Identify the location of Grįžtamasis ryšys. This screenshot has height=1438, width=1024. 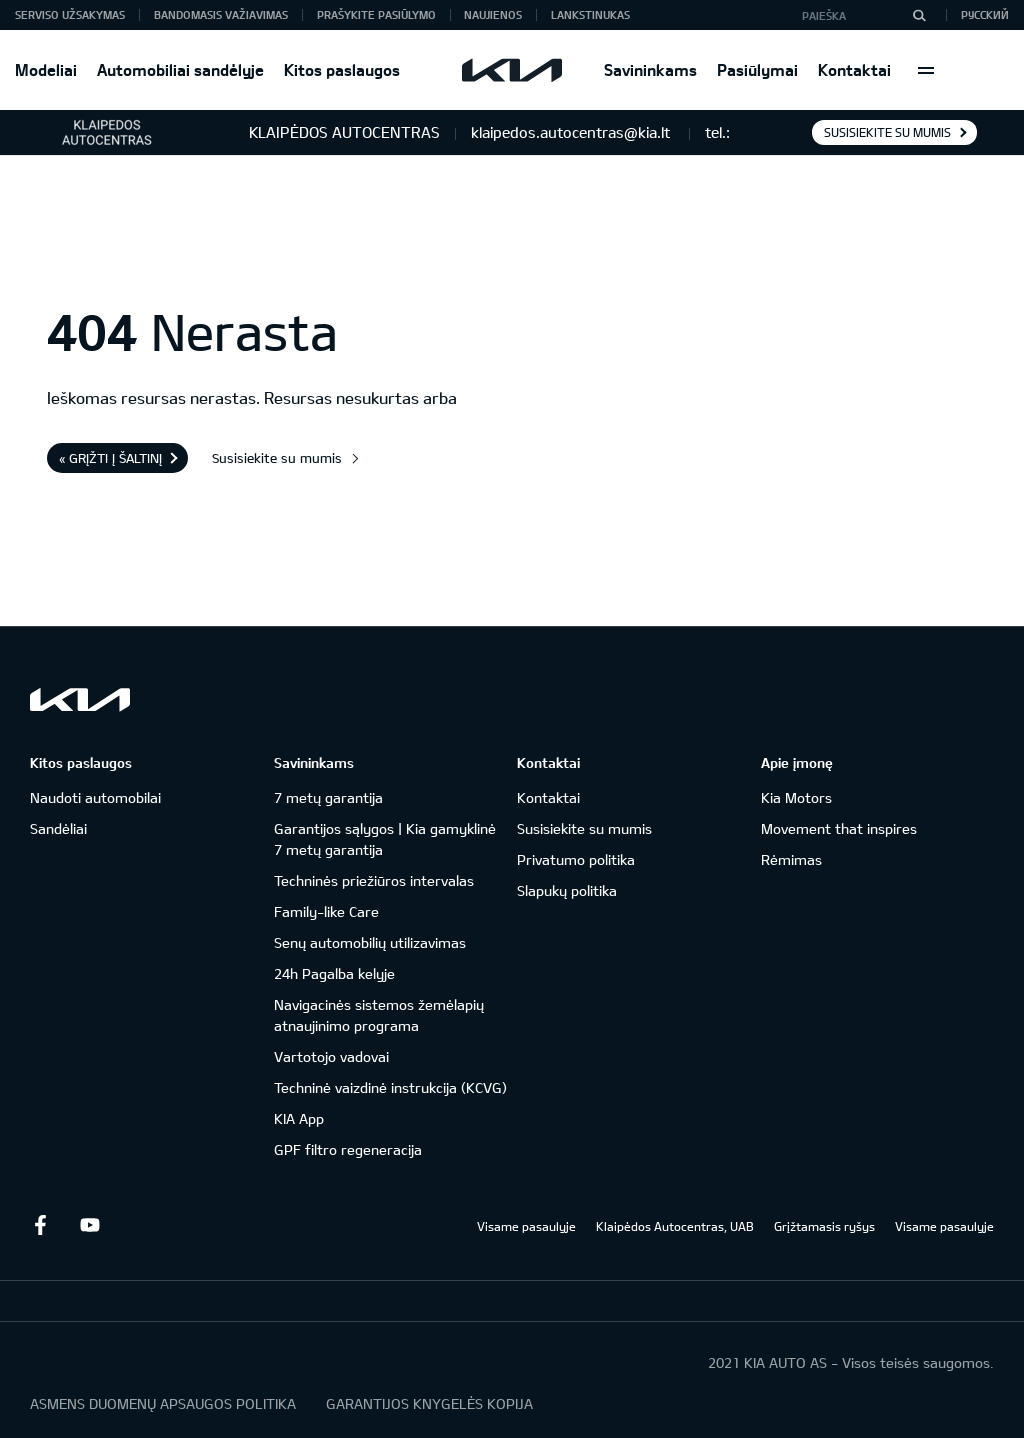
(824, 1226).